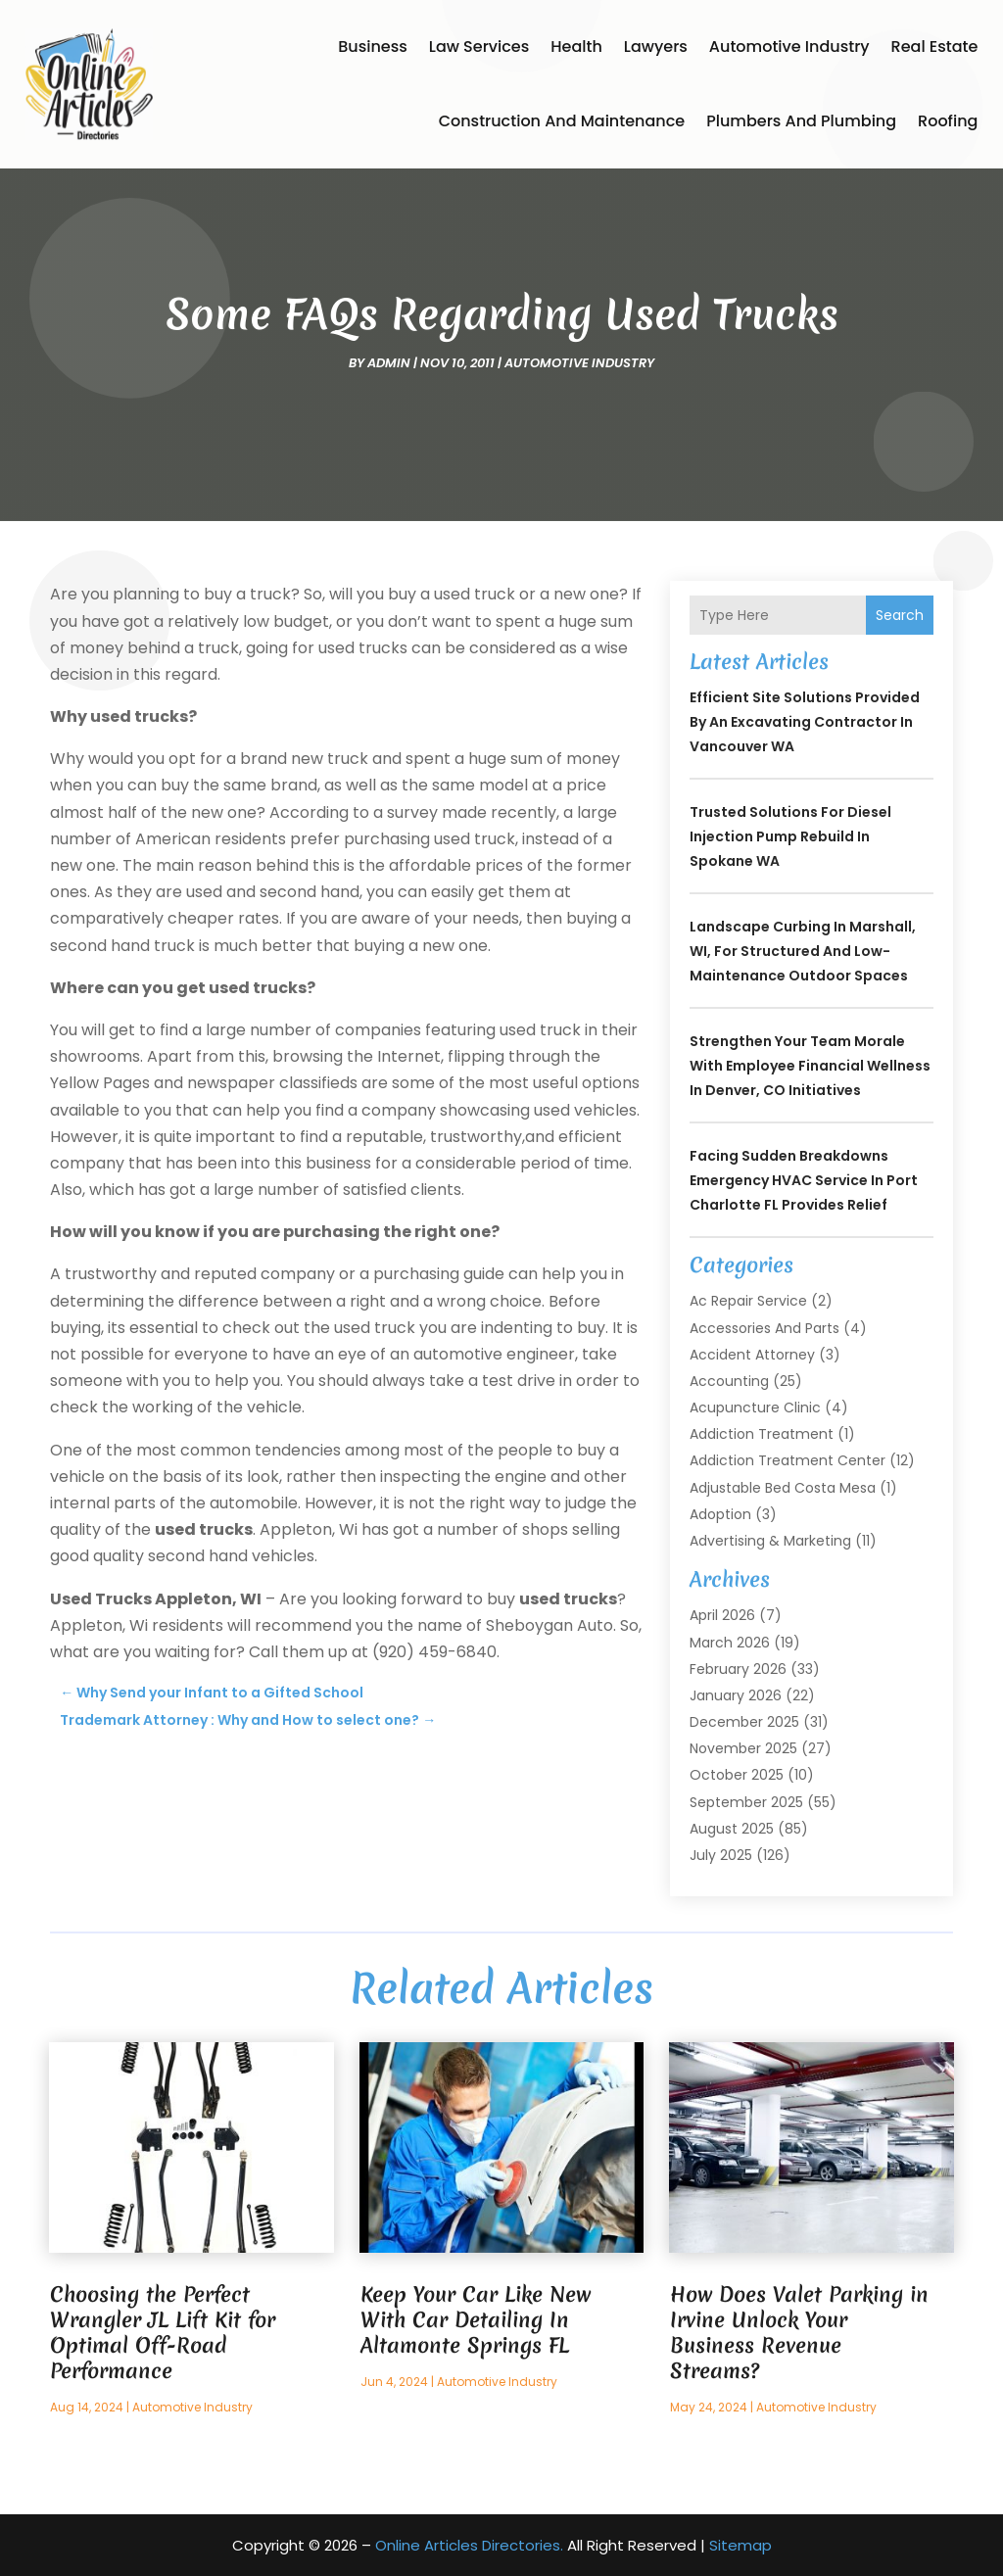 The width and height of the screenshot is (1003, 2576). Describe the element at coordinates (789, 46) in the screenshot. I see `Automotive Industry` at that location.